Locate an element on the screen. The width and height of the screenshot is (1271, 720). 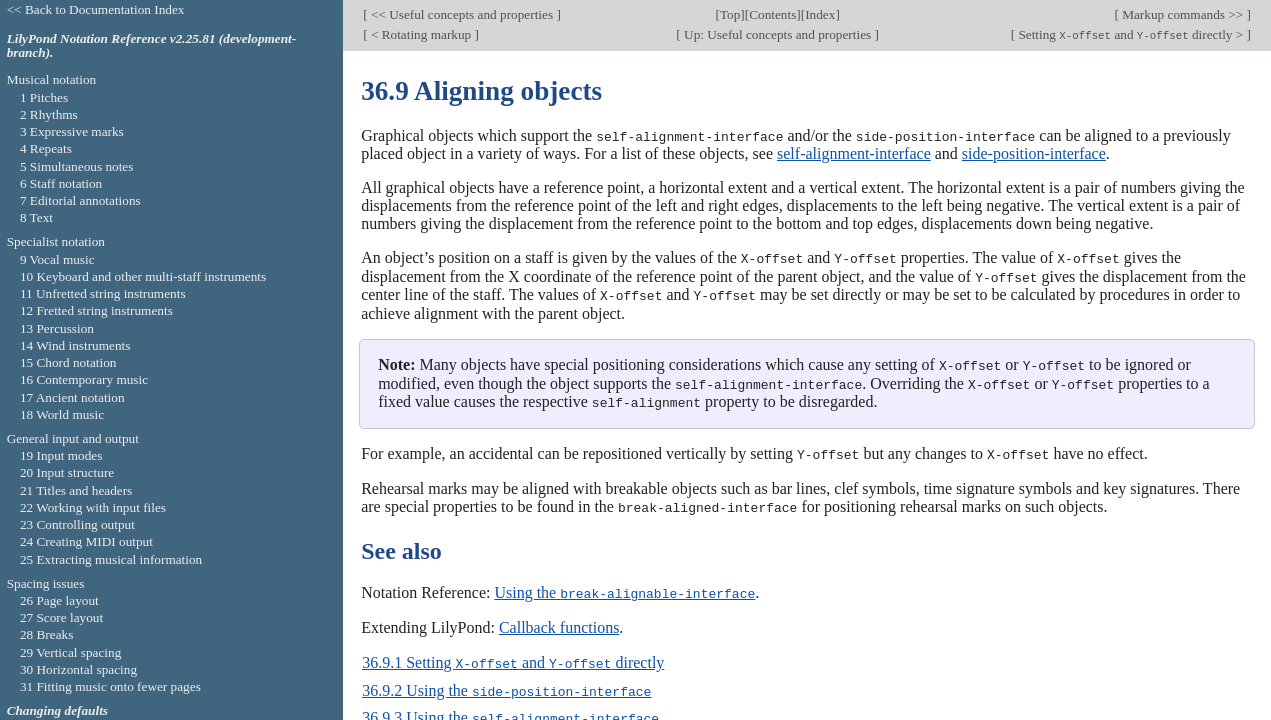
20 Input structure is located at coordinates (67, 472).